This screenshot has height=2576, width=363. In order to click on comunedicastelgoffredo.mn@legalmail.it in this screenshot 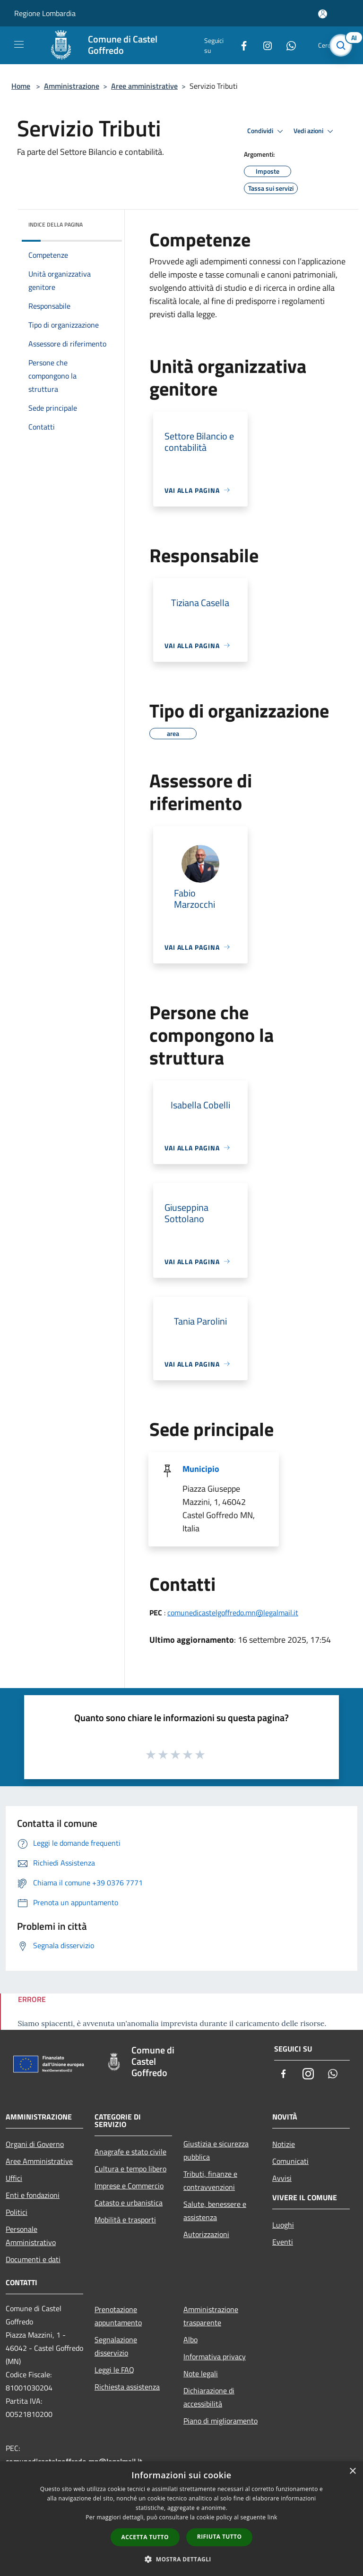, I will do `click(232, 1612)`.